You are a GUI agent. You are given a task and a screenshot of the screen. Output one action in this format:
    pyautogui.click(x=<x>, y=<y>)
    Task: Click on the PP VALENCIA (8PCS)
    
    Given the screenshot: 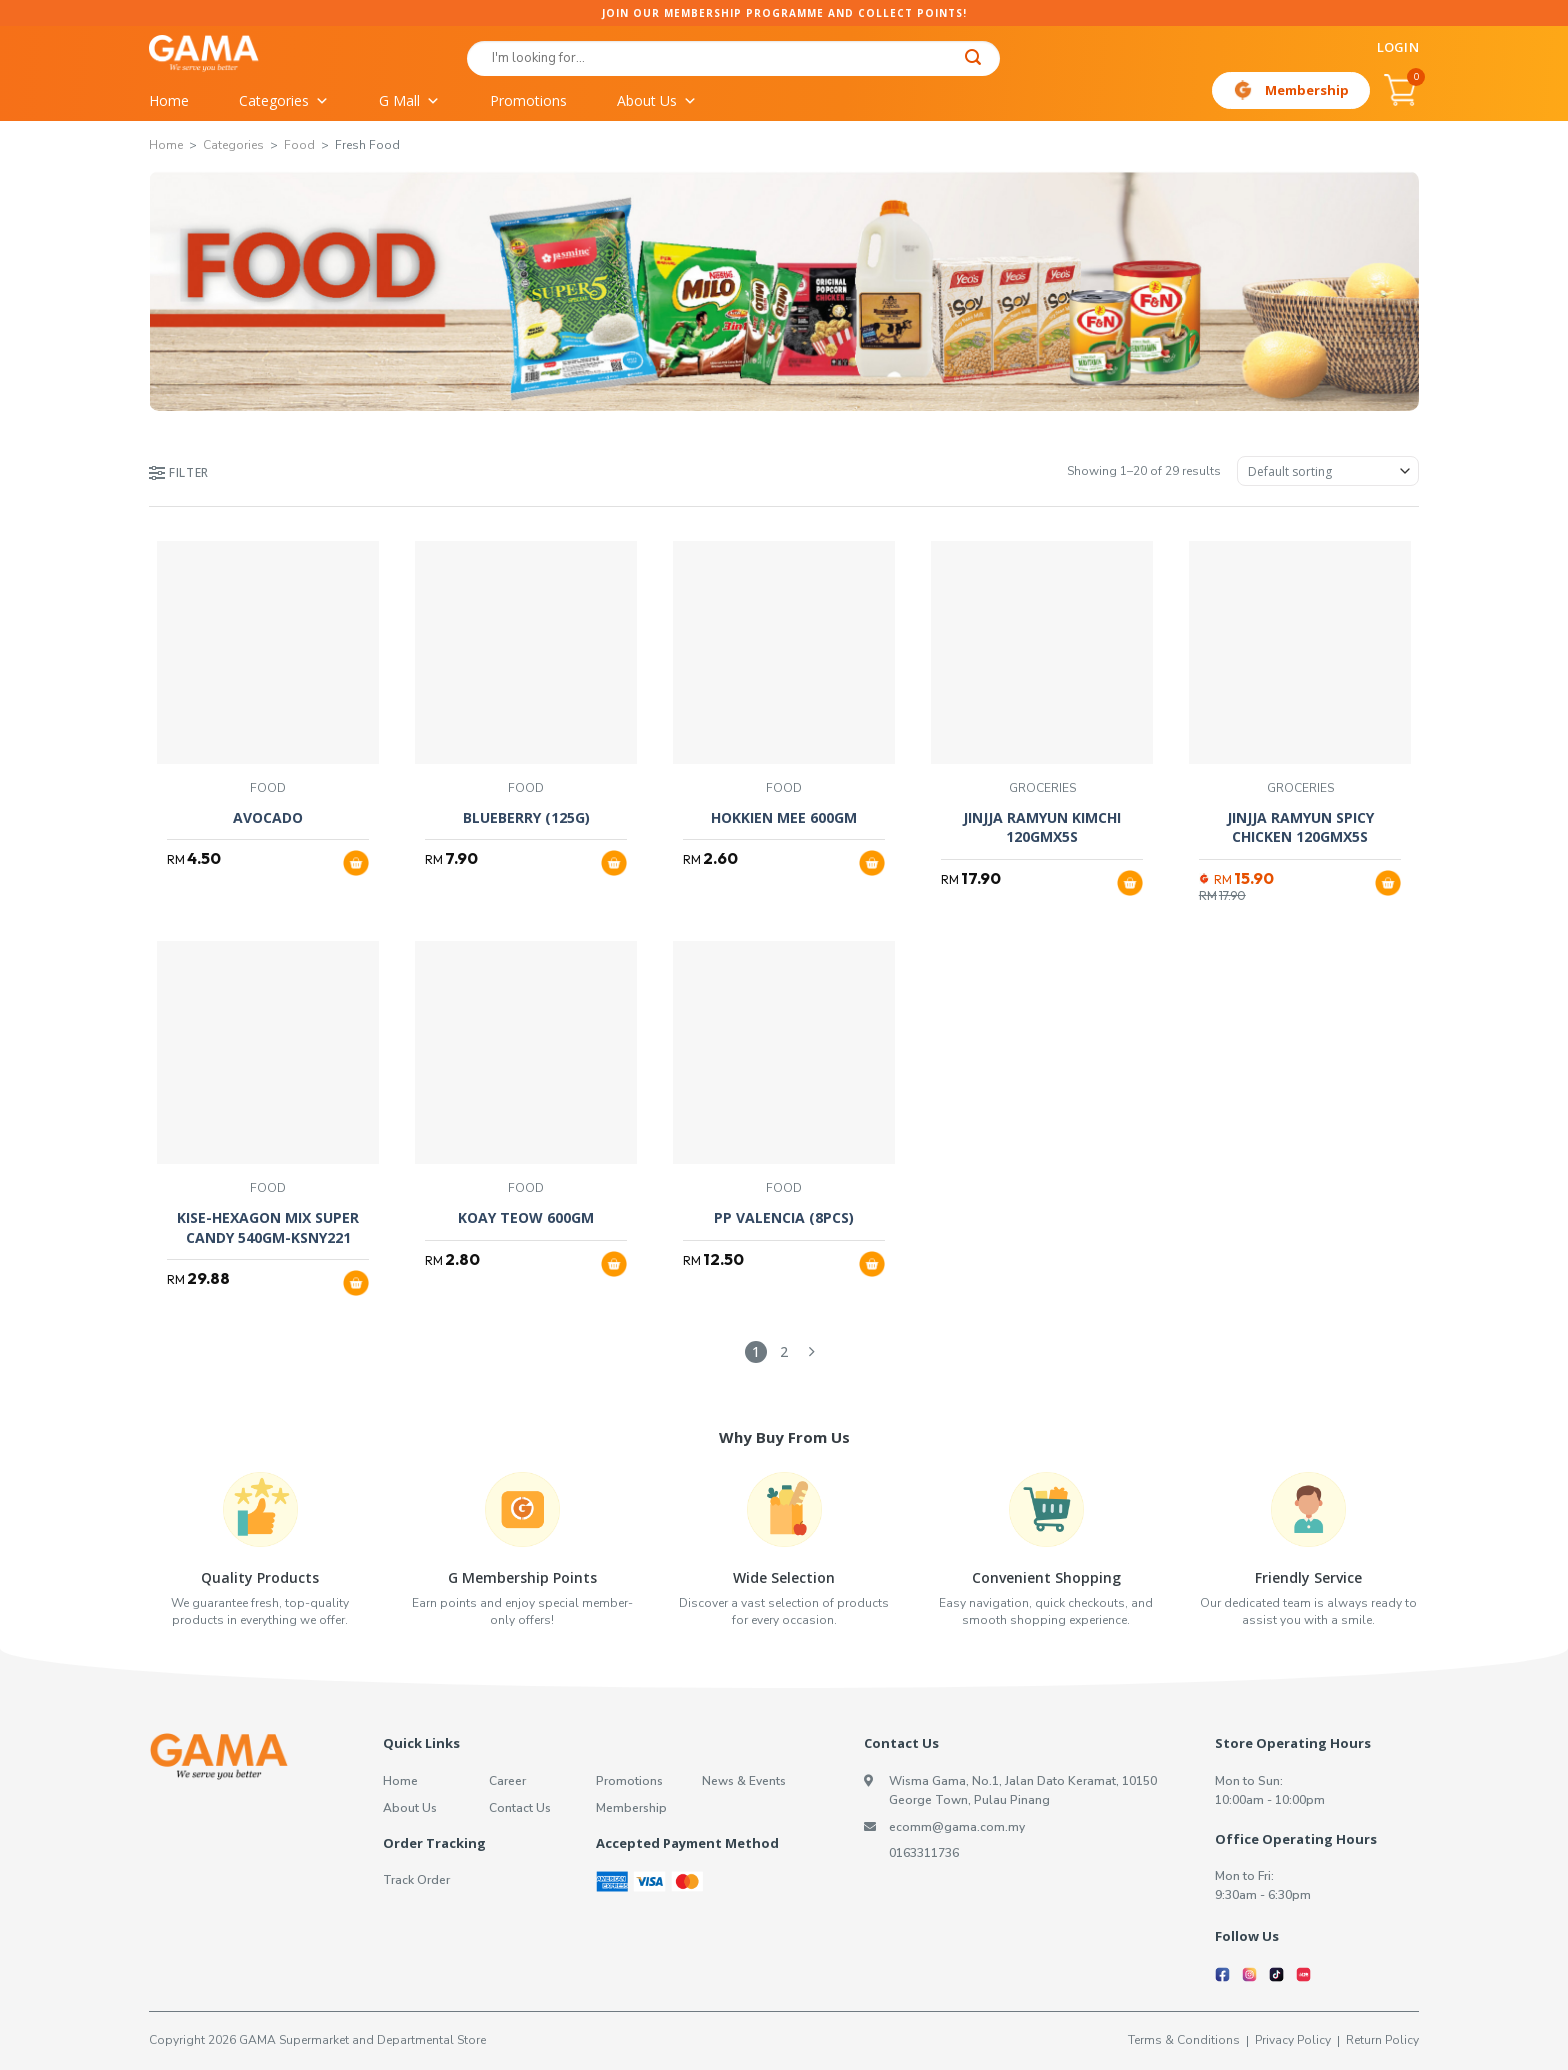 What is the action you would take?
    pyautogui.click(x=784, y=1217)
    